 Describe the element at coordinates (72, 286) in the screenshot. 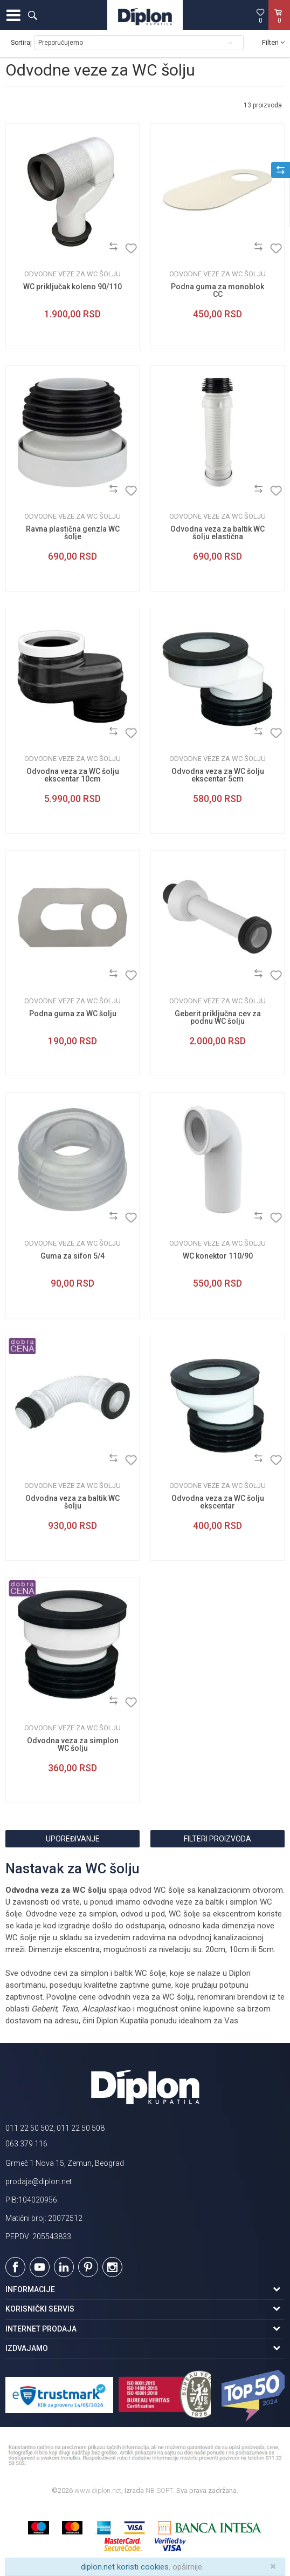

I see `WC priključak koleno 90/110` at that location.